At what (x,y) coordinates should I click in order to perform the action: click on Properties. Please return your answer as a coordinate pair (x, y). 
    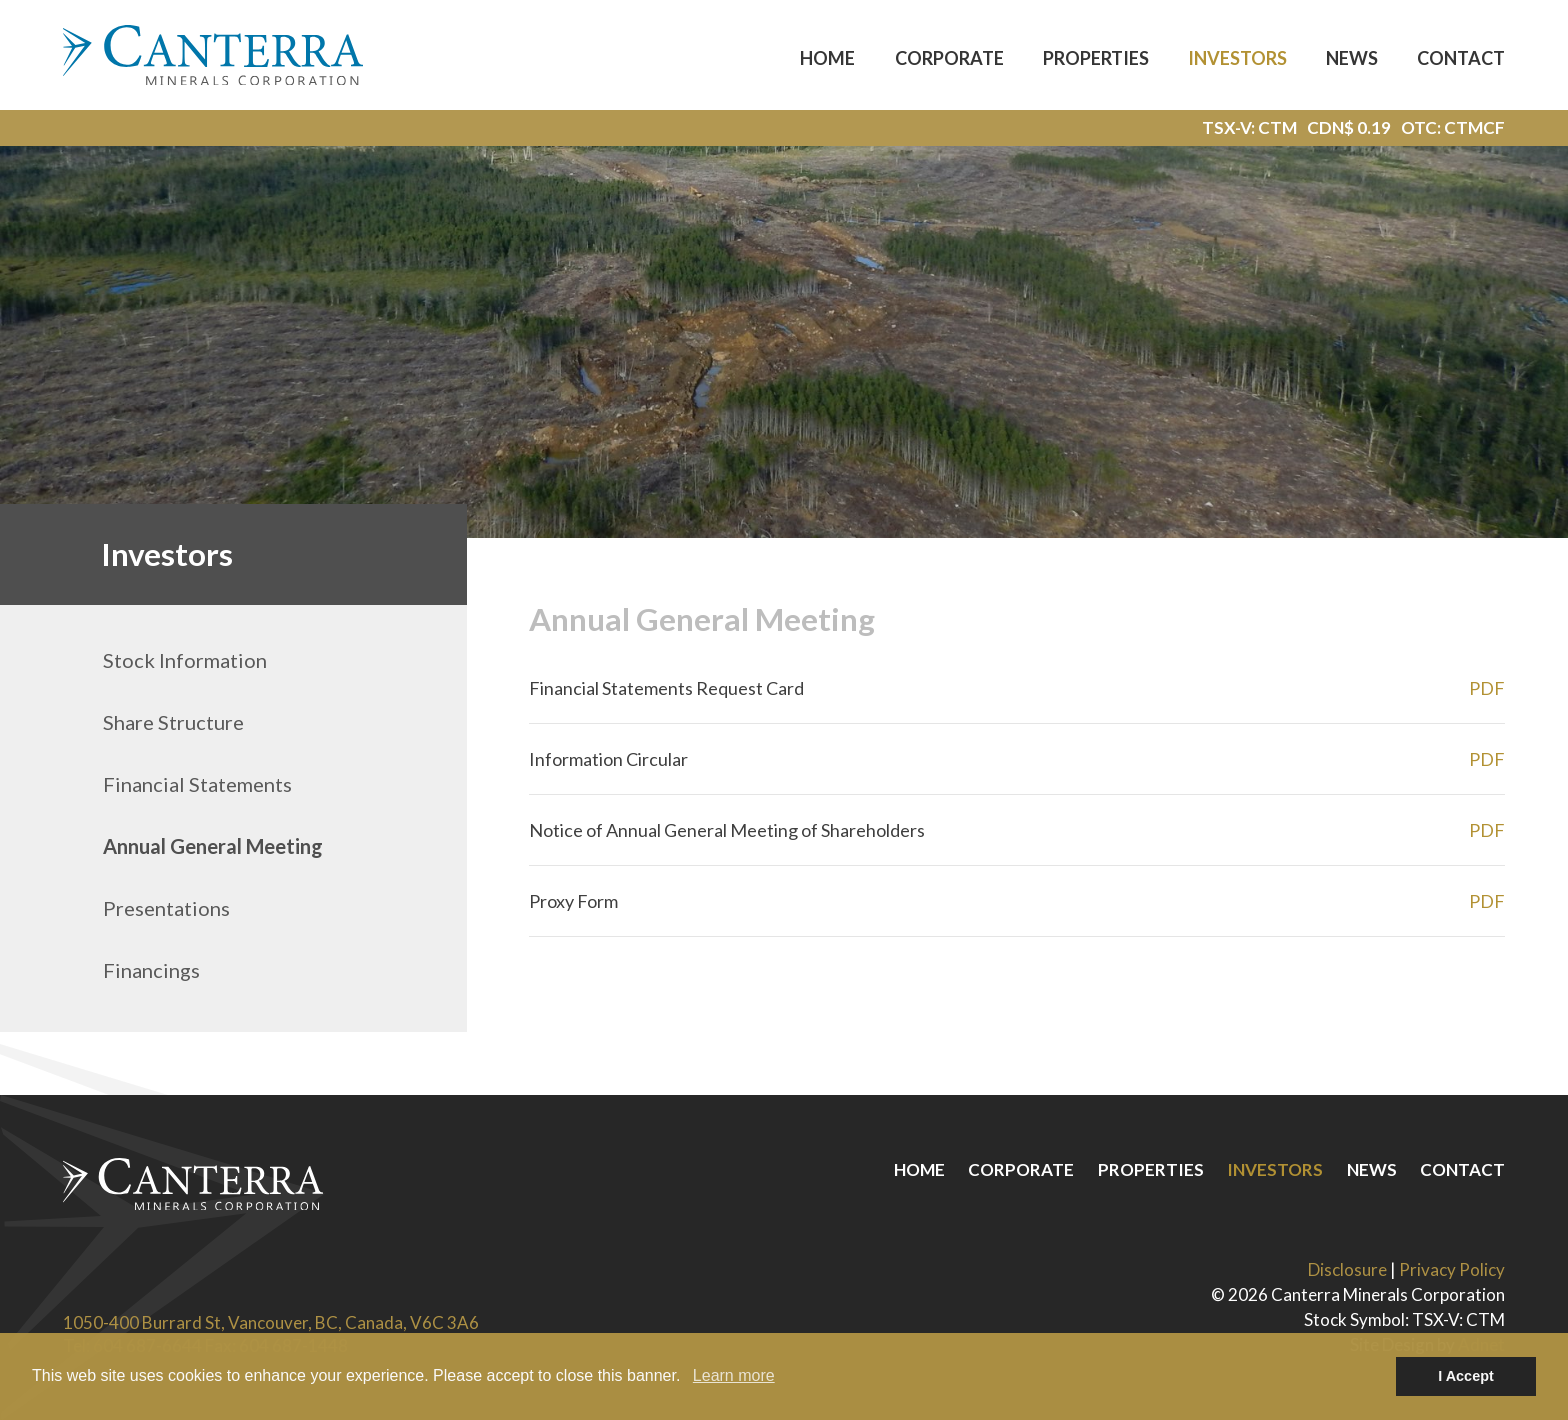
    Looking at the image, I should click on (1096, 58).